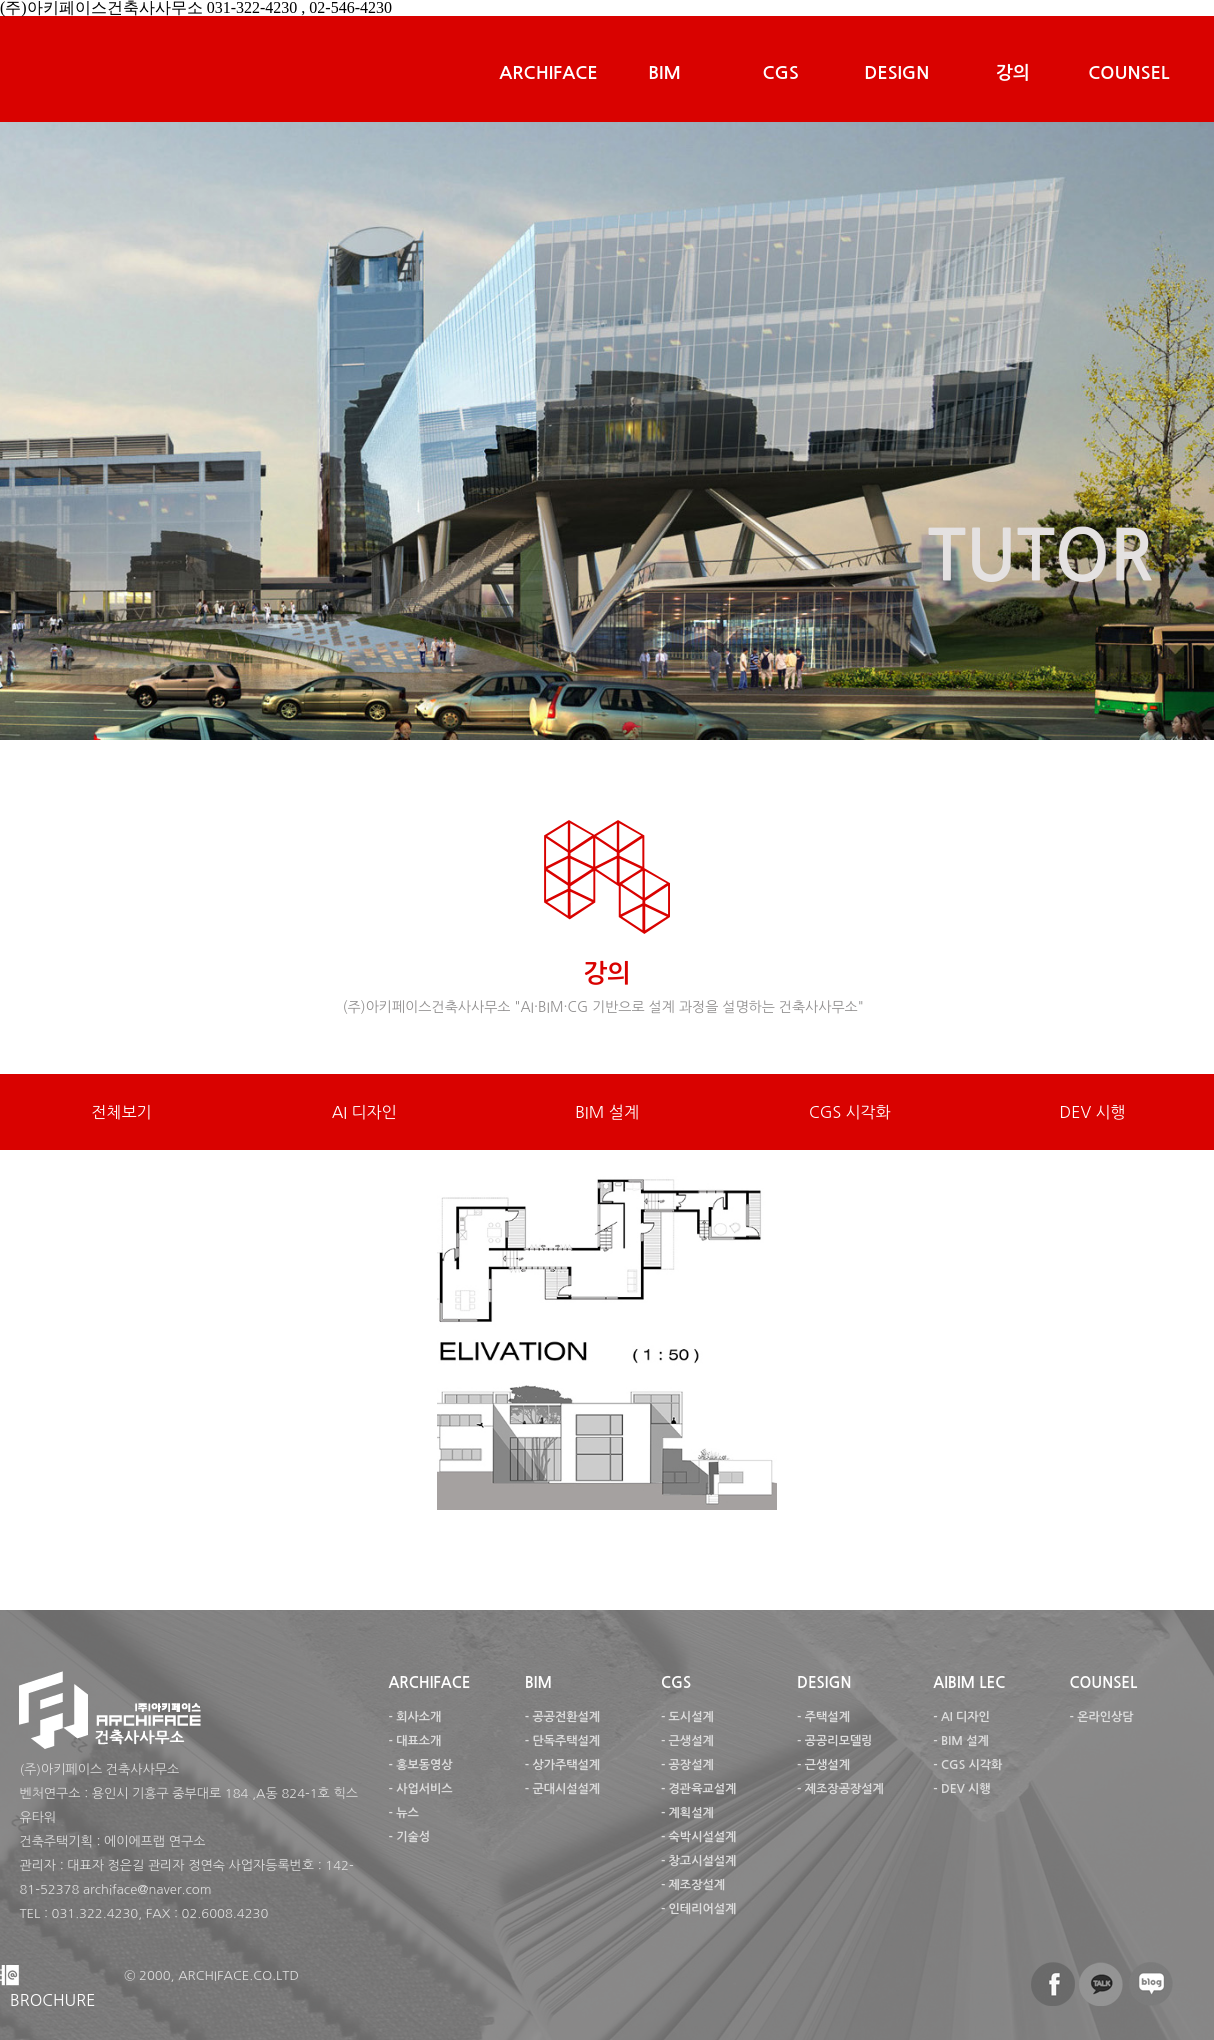 This screenshot has width=1214, height=2040. Describe the element at coordinates (403, 1813) in the screenshot. I see `- 뉴스` at that location.